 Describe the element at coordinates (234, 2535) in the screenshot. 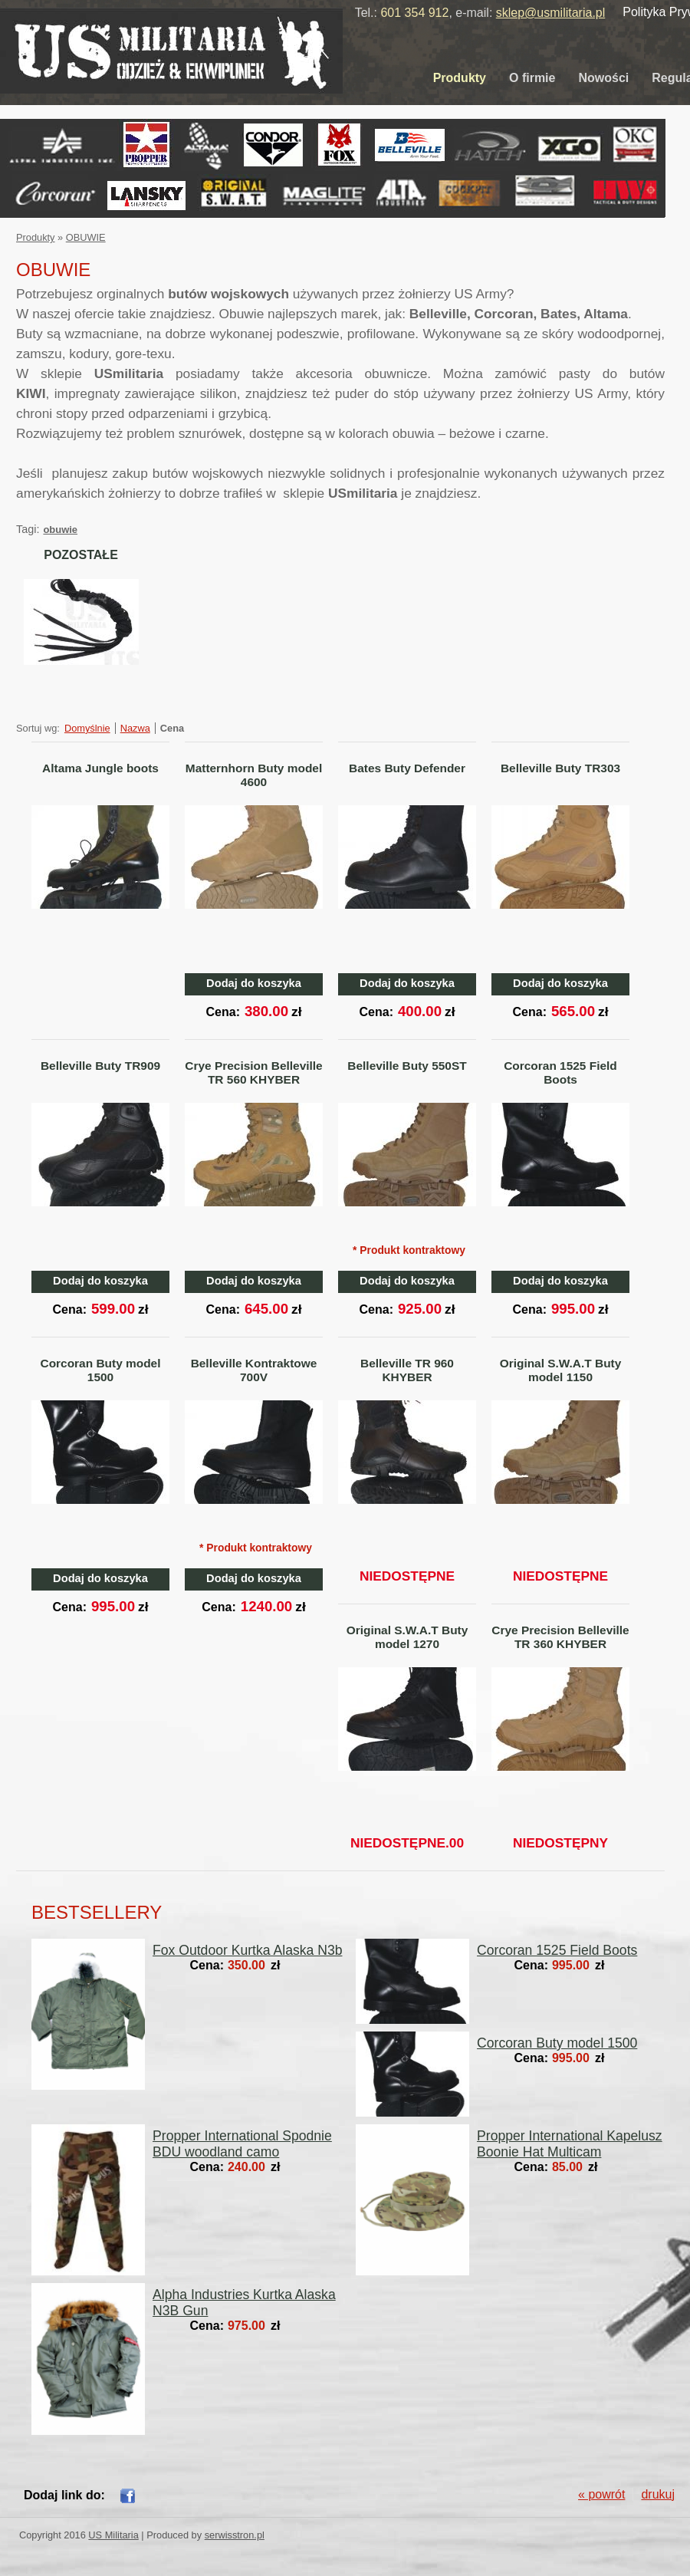

I see `serwisstron.pl` at that location.